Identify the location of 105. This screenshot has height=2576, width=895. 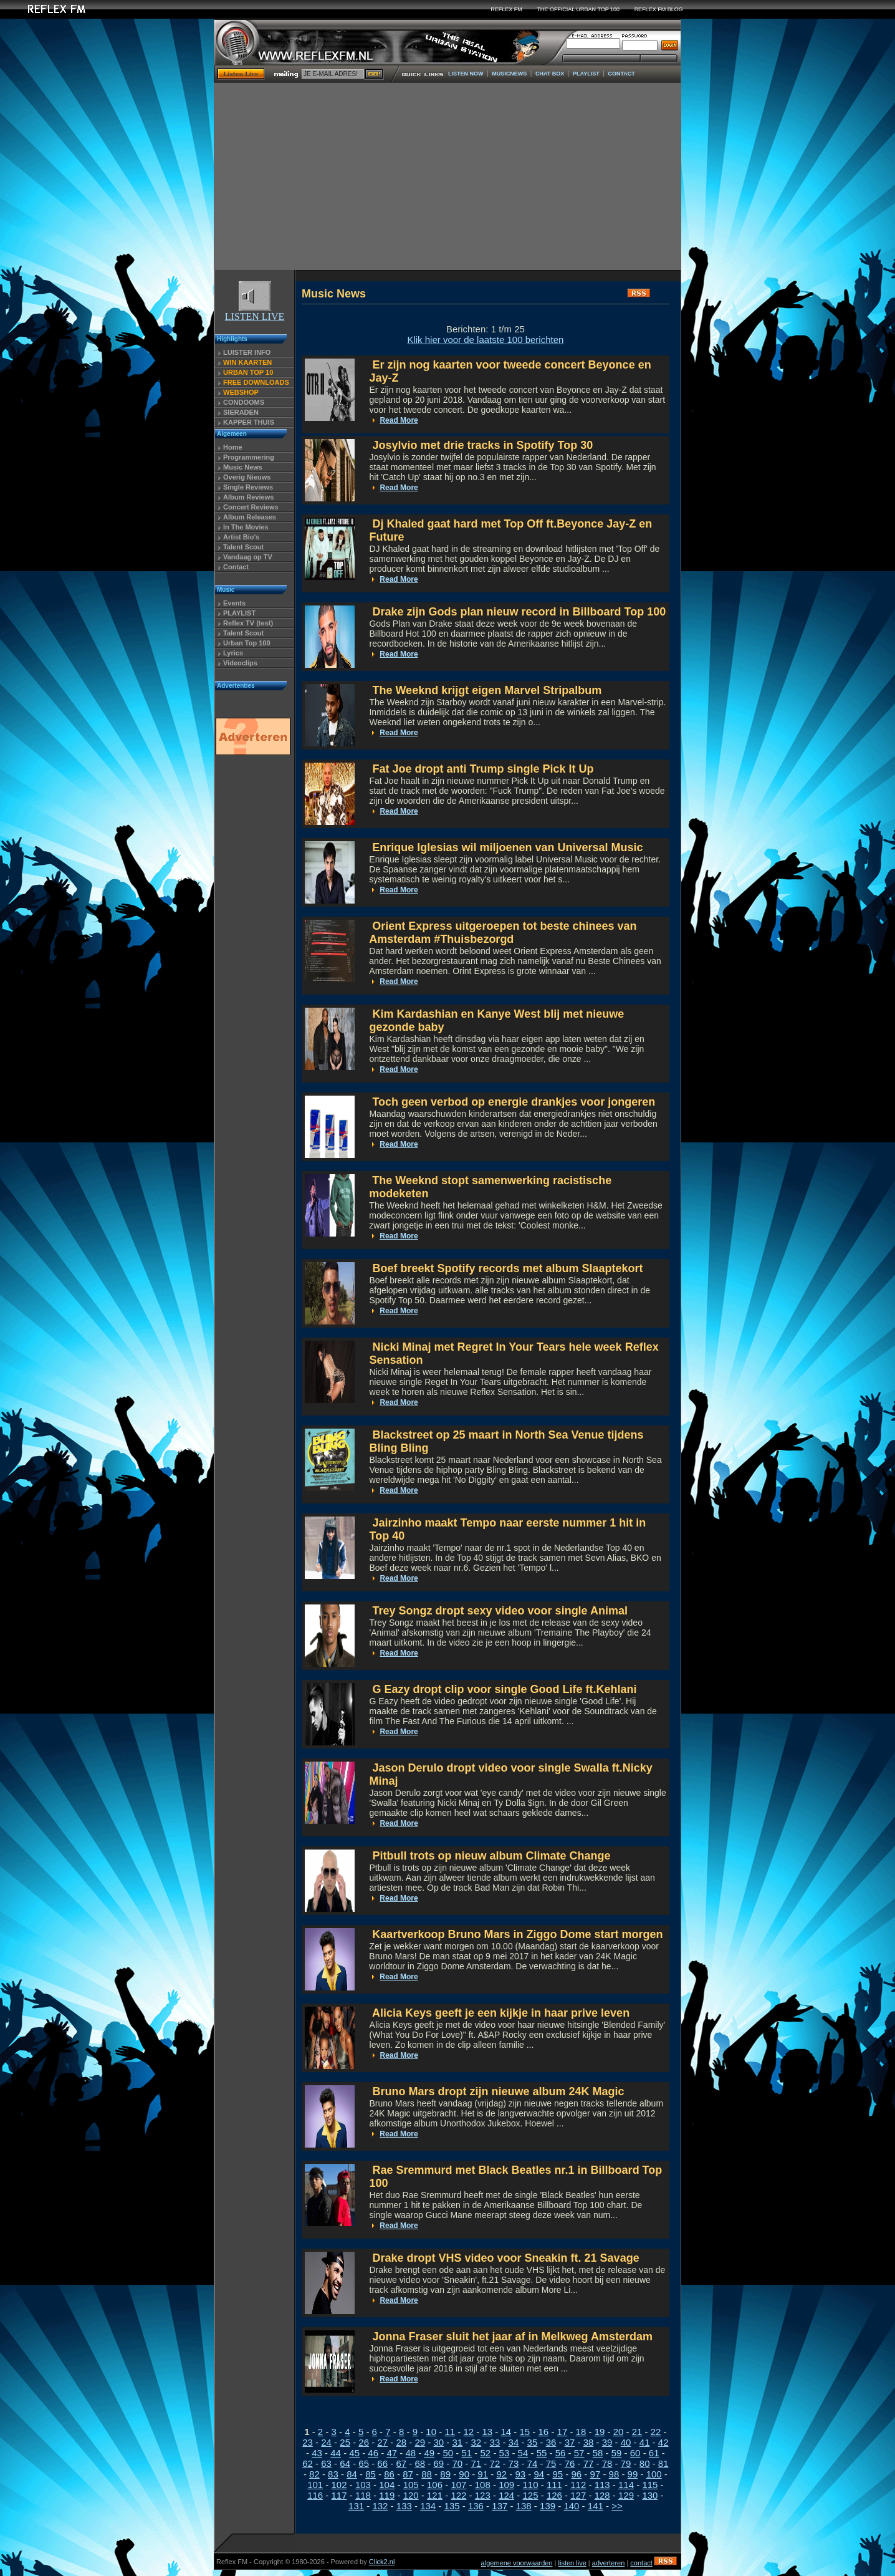
(411, 2484).